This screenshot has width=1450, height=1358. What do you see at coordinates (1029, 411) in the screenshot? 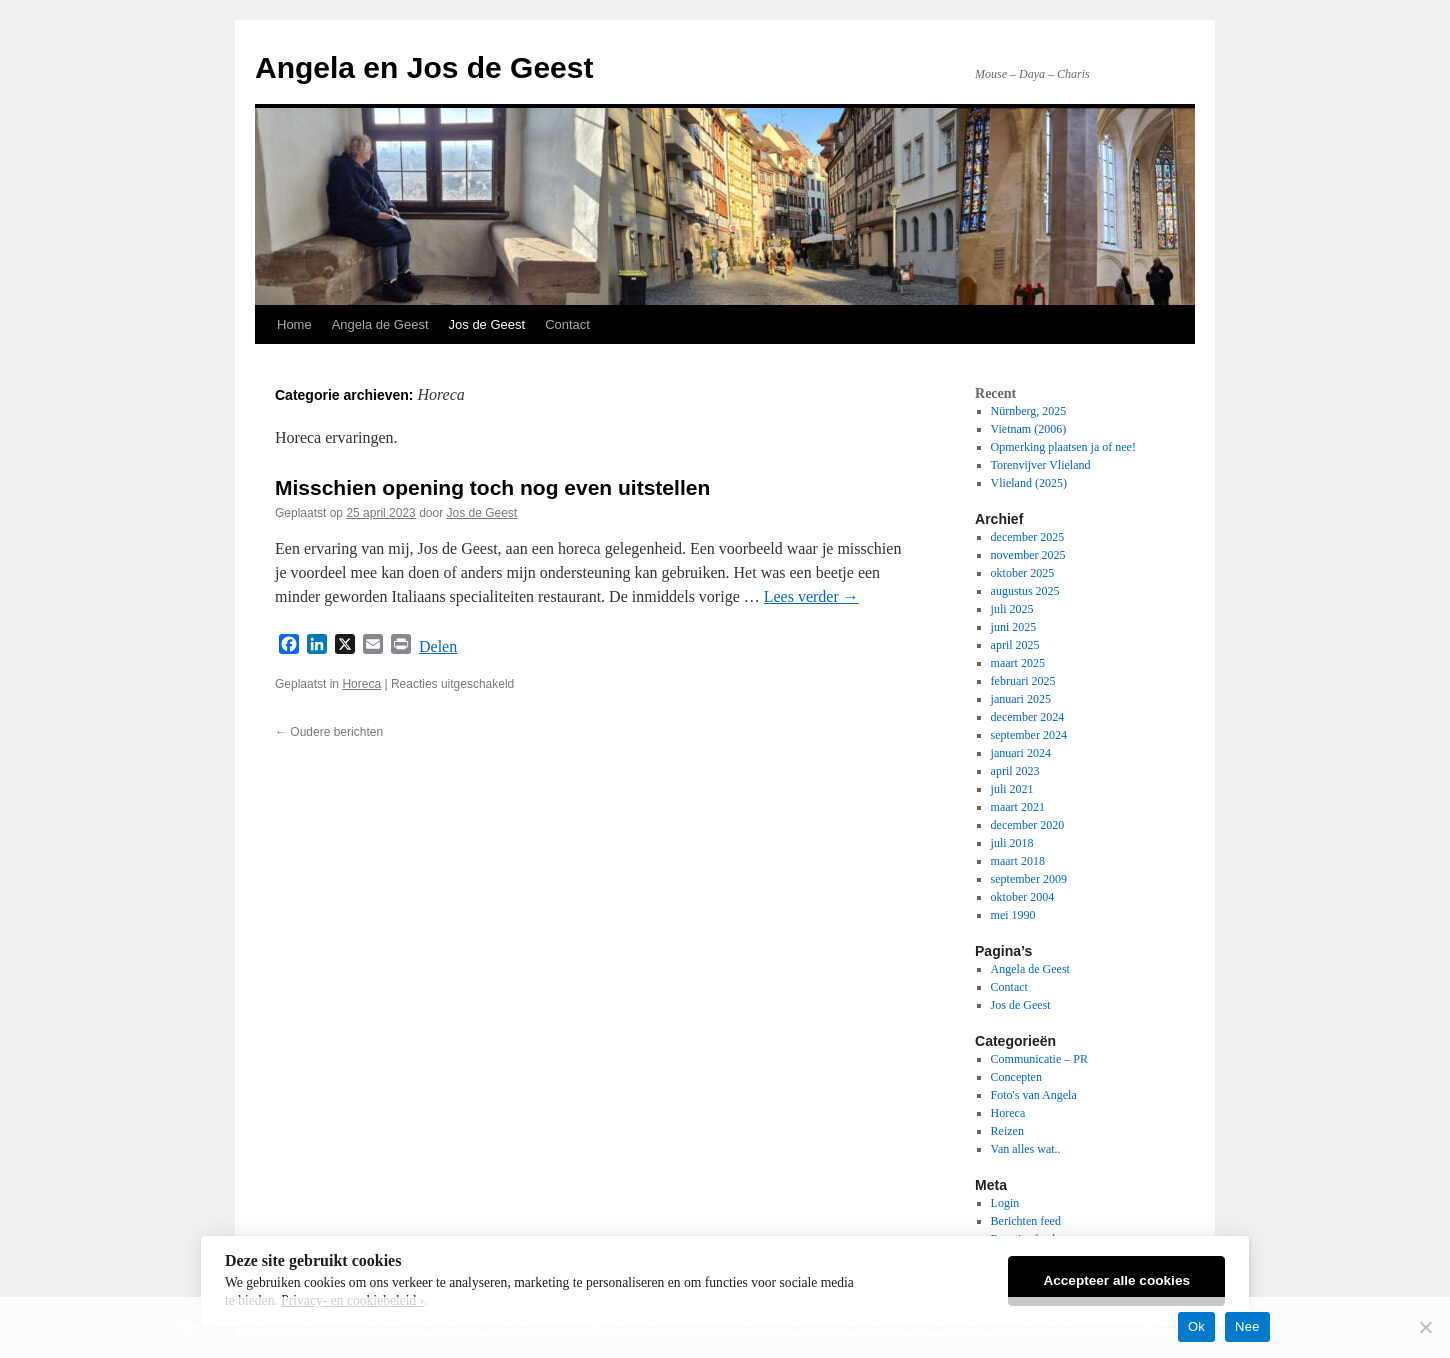
I see `Nürnberg, 2025` at bounding box center [1029, 411].